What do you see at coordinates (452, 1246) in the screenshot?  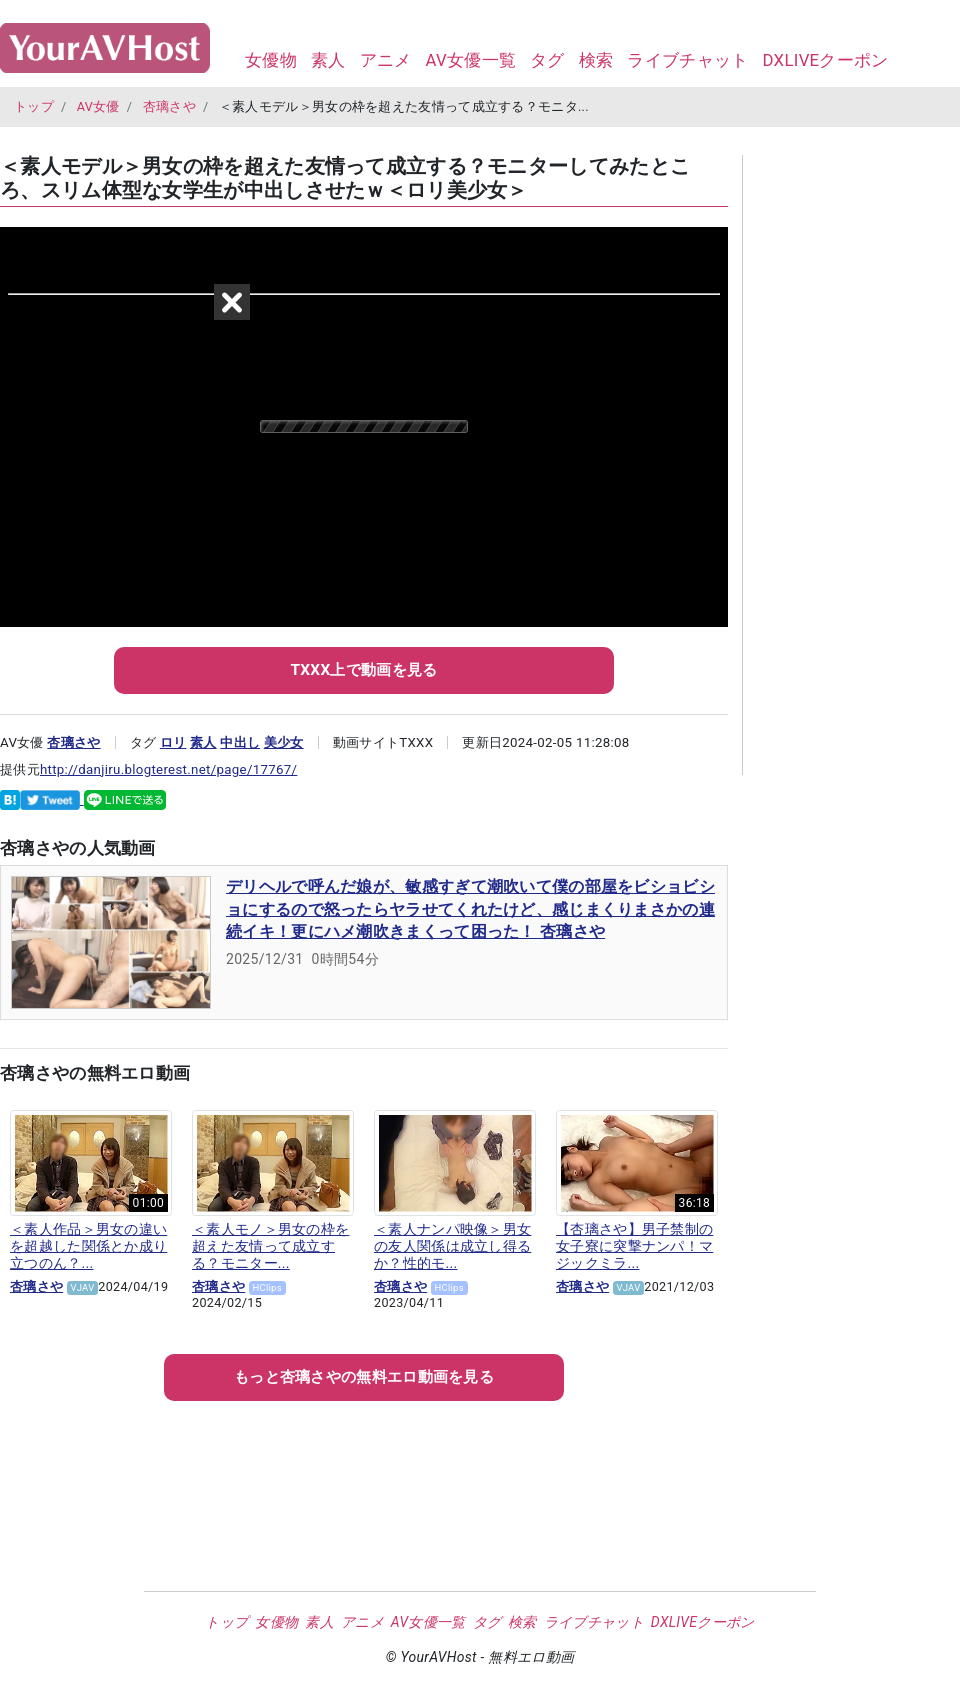 I see `＜素人ナンパ映像＞男女の友人関係は成立し得るか？性的モ...` at bounding box center [452, 1246].